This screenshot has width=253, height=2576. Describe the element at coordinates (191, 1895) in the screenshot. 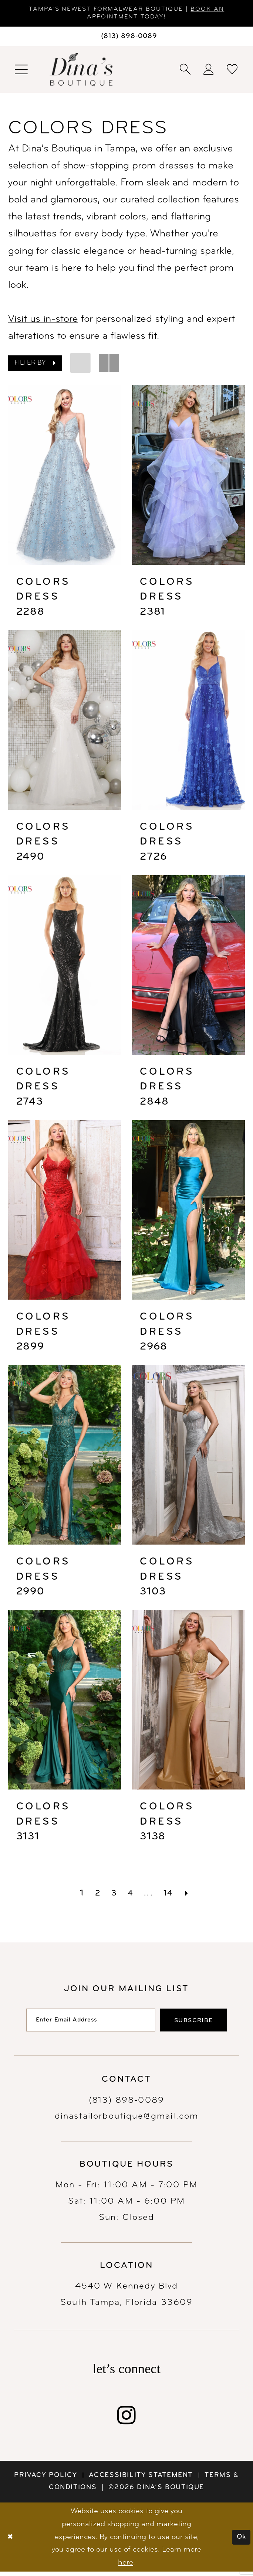

I see `[Next Page]` at that location.